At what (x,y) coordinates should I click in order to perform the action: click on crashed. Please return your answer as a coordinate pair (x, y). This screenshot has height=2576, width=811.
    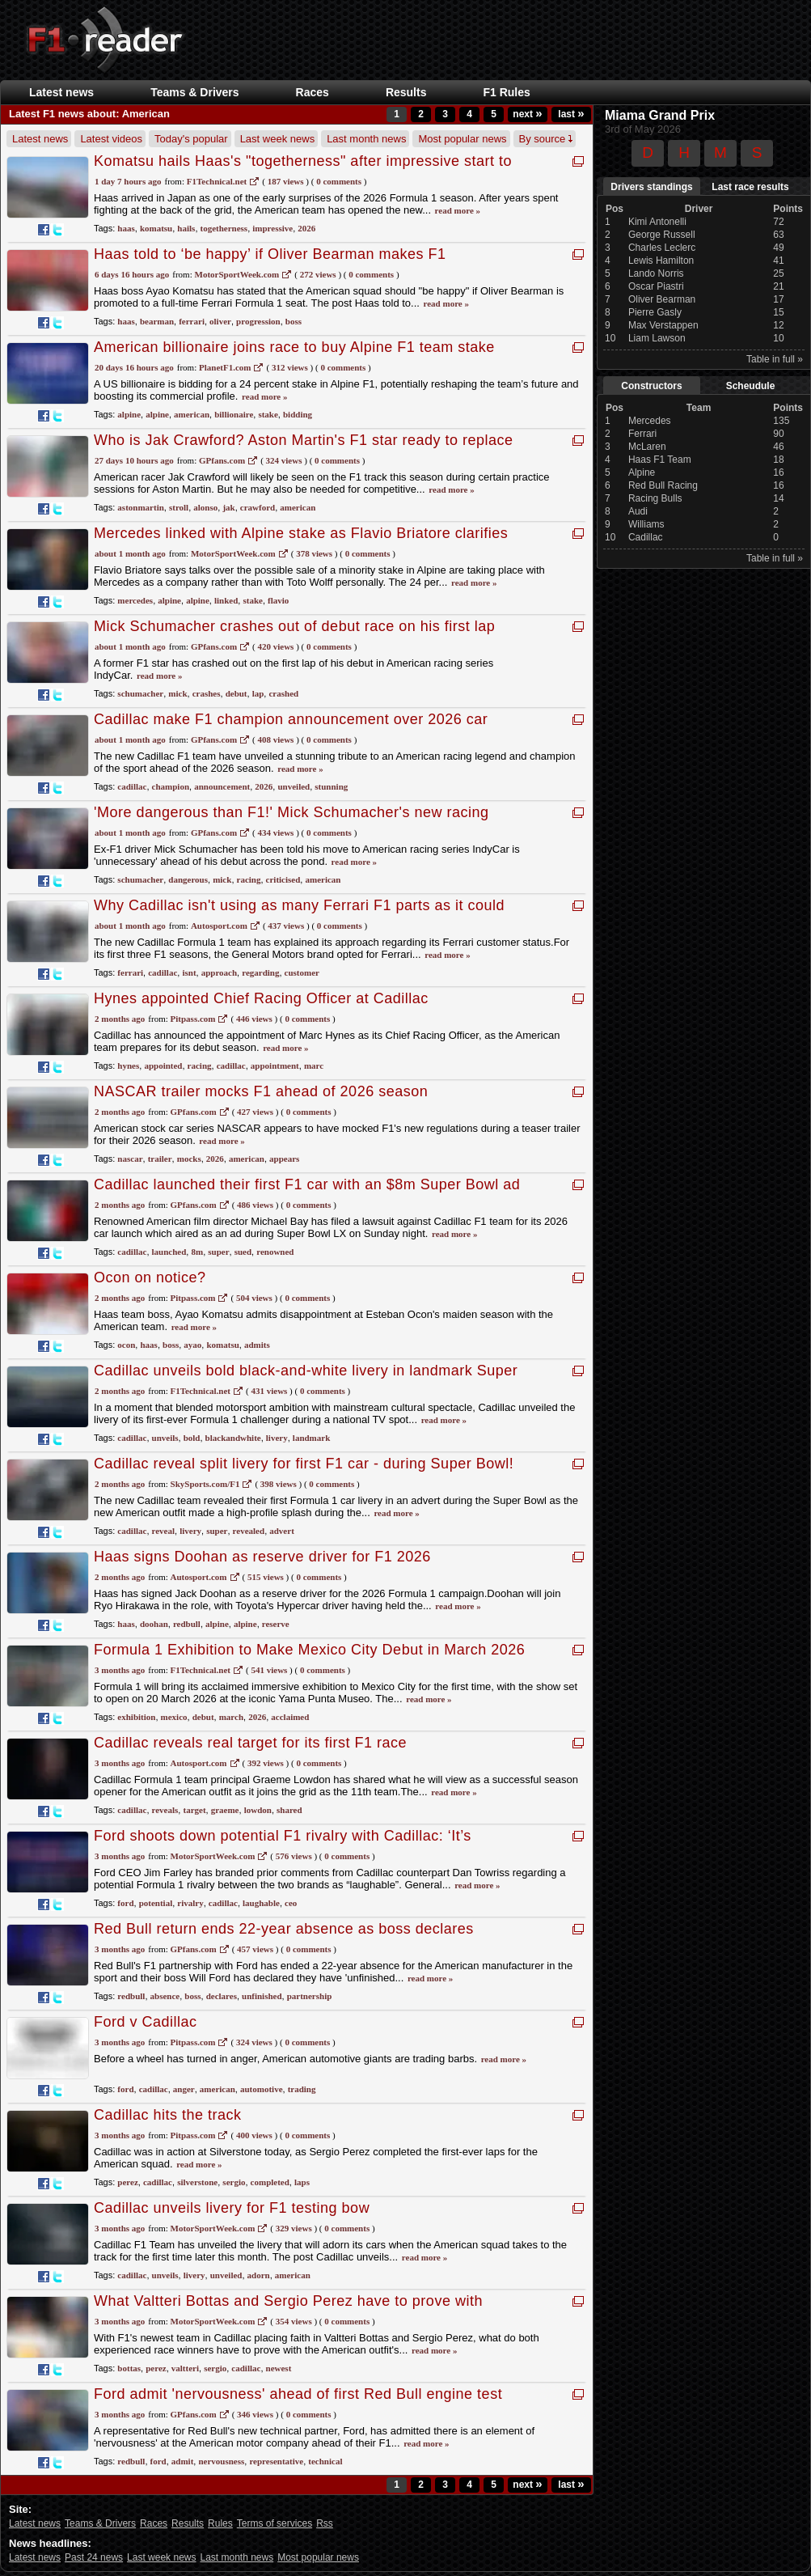
    Looking at the image, I should click on (283, 693).